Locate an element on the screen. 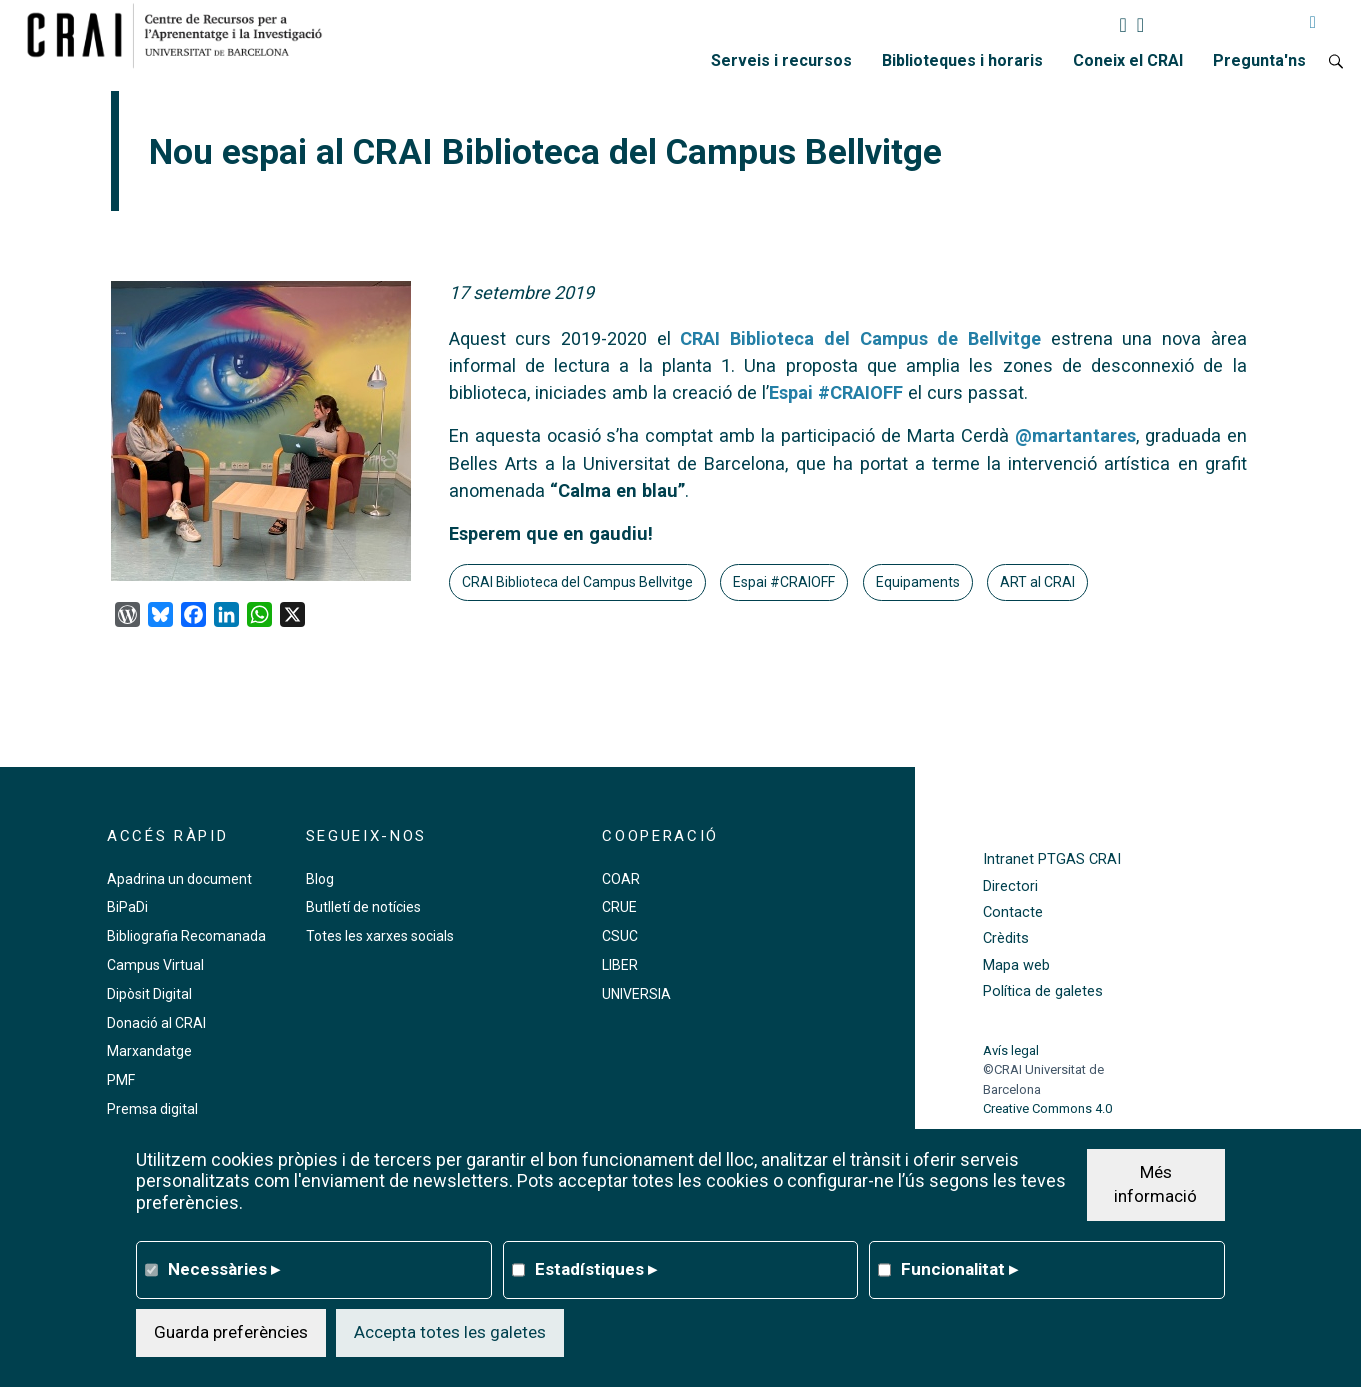 The height and width of the screenshot is (1387, 1361). Premsa digital is located at coordinates (152, 1109).